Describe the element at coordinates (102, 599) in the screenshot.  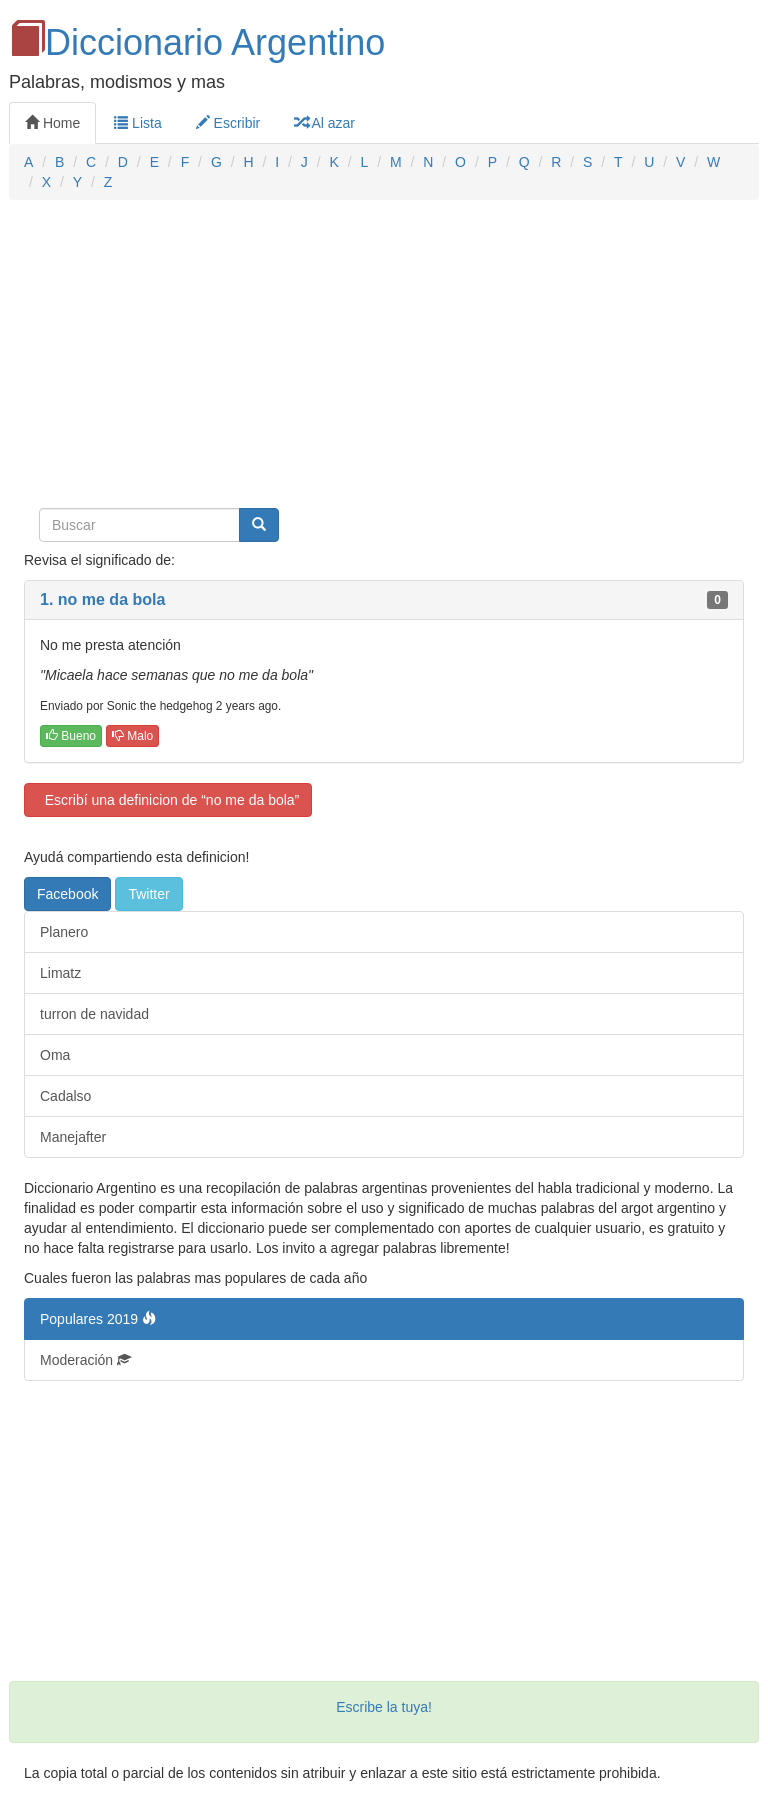
I see `1. no me da bola` at that location.